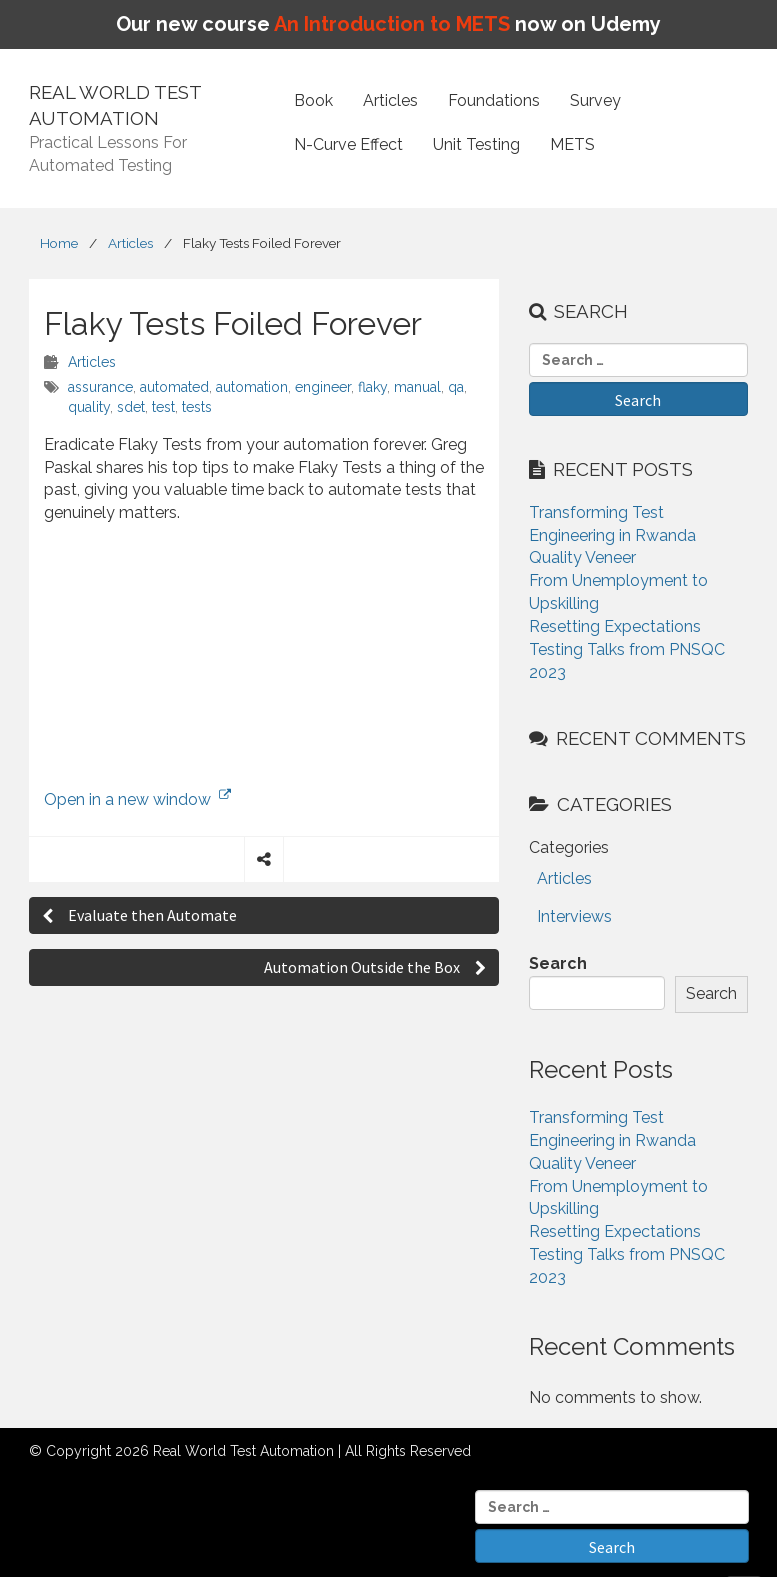 This screenshot has height=1577, width=777. Describe the element at coordinates (595, 100) in the screenshot. I see `Survey` at that location.